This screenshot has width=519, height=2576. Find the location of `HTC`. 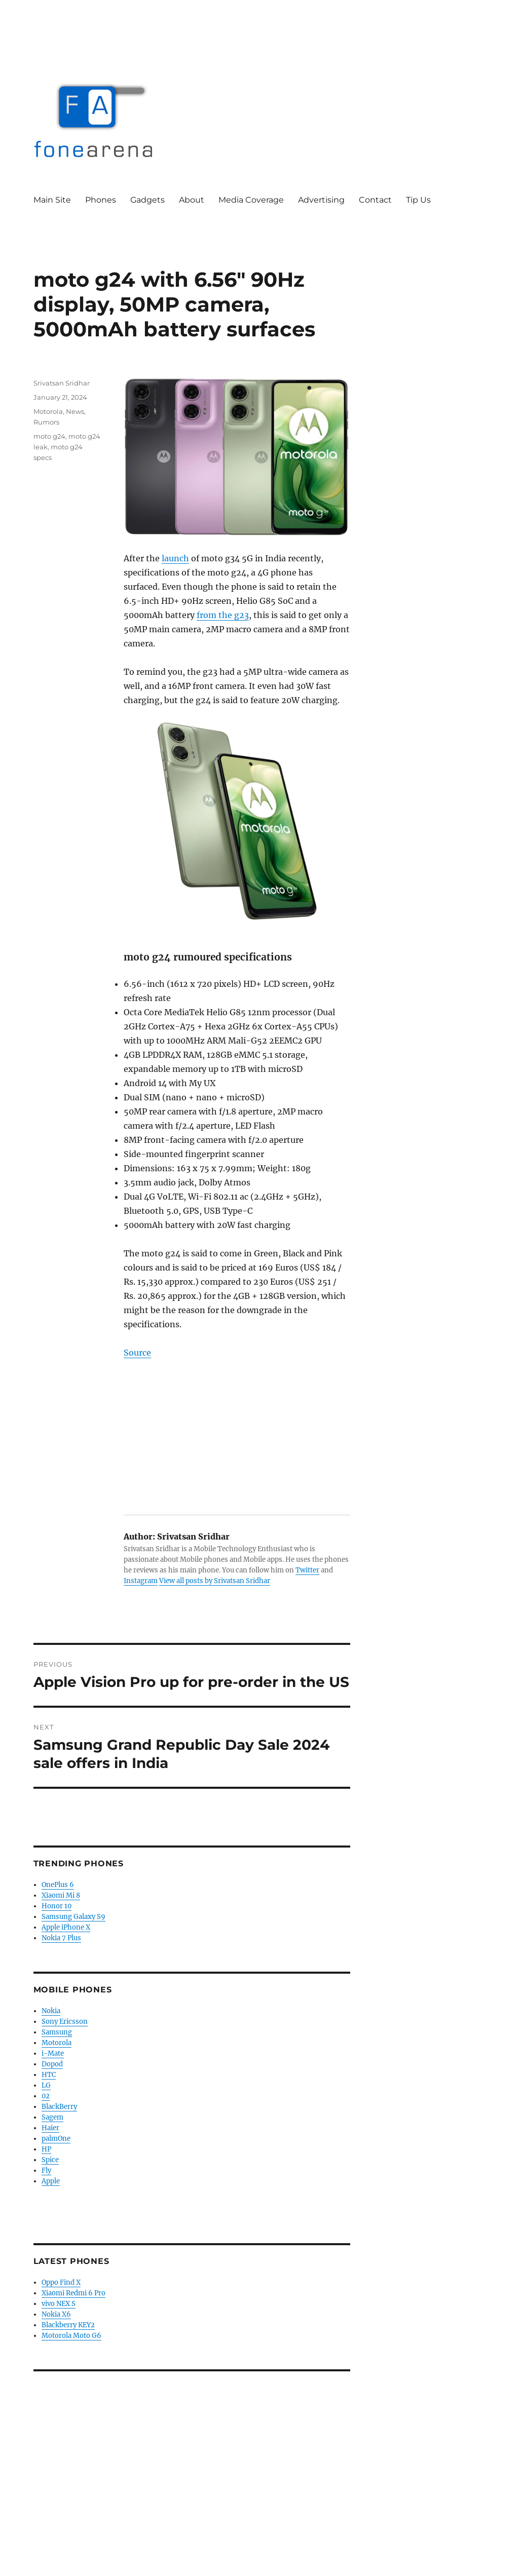

HTC is located at coordinates (49, 2074).